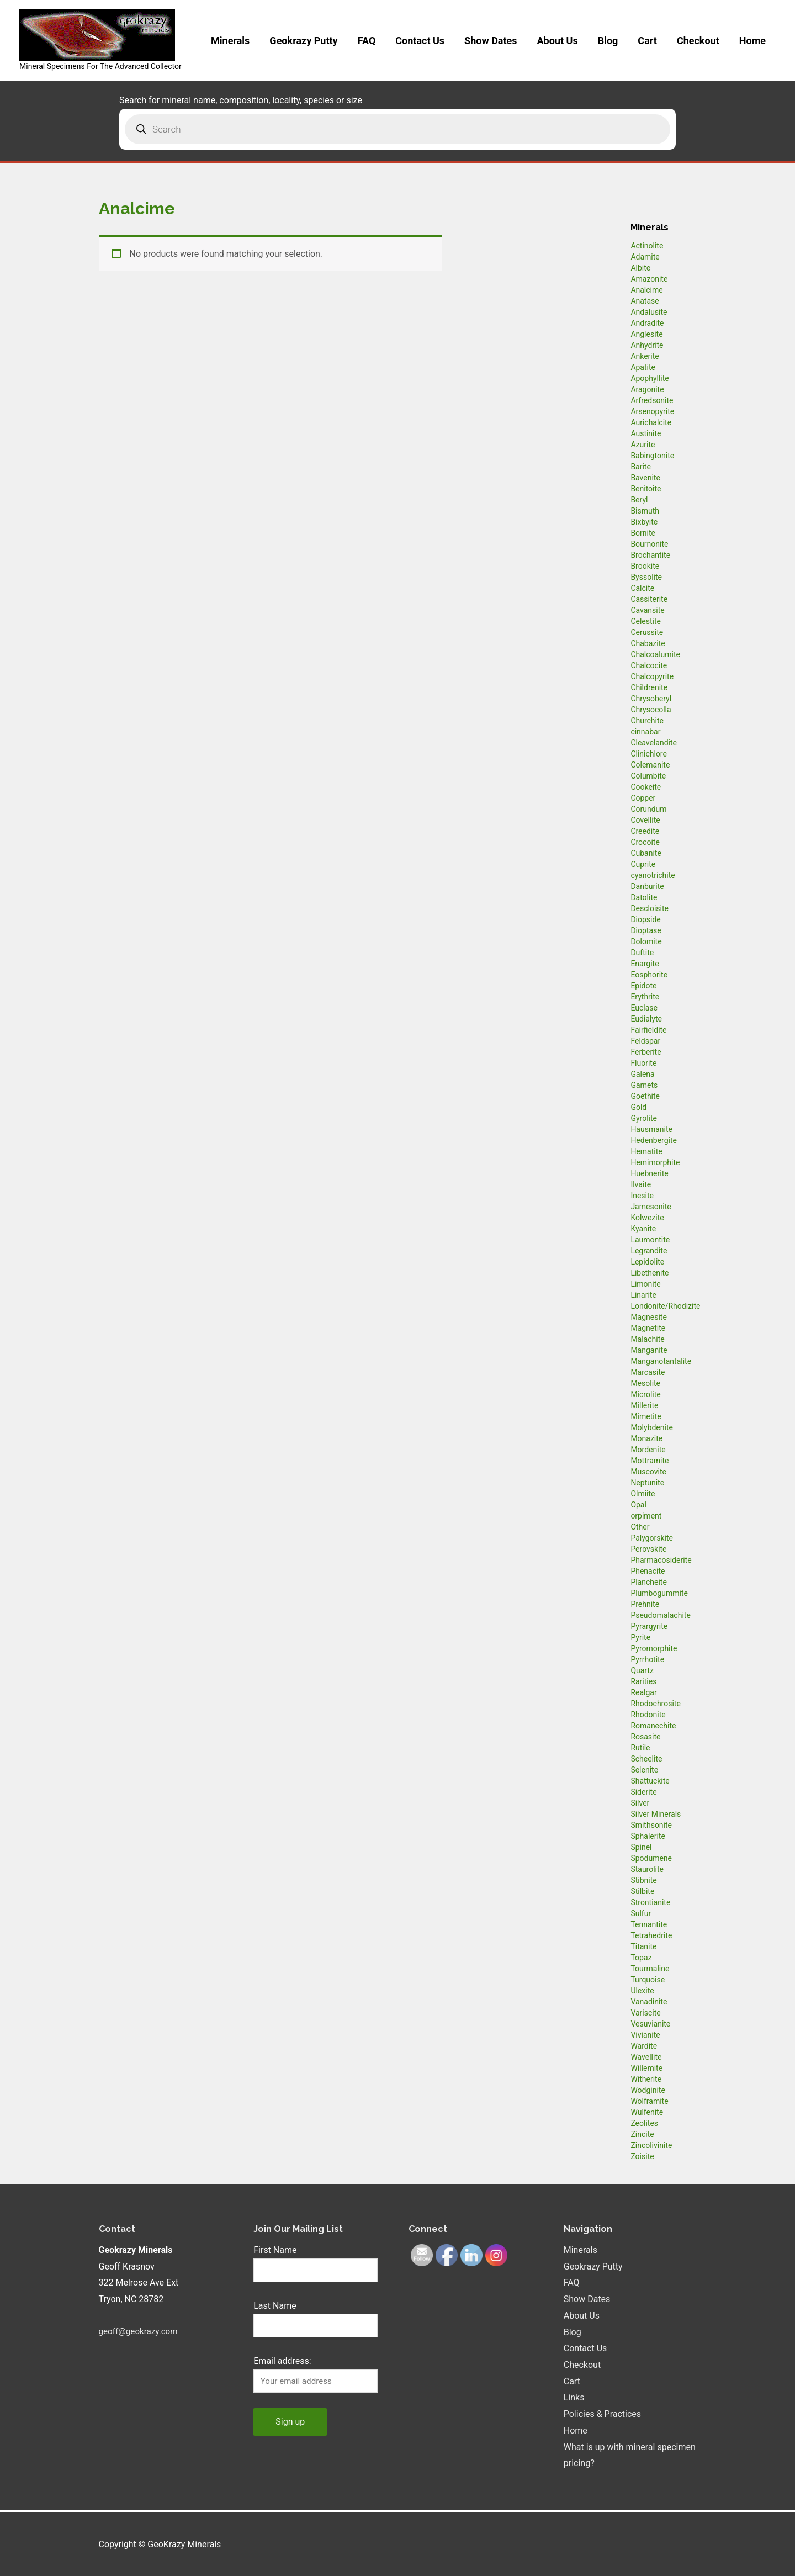 Image resolution: width=795 pixels, height=2576 pixels. Describe the element at coordinates (646, 1758) in the screenshot. I see `Scheelite` at that location.